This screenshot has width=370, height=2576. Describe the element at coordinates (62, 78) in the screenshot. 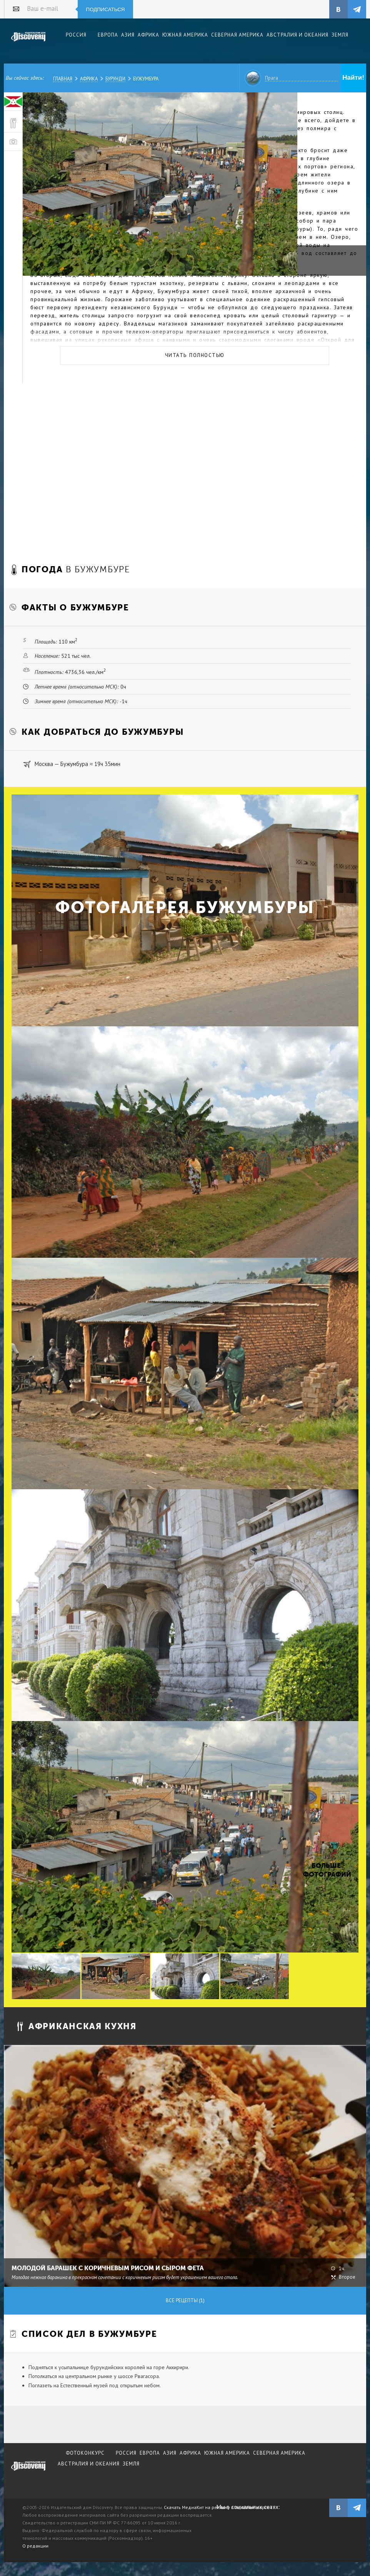

I see `Главная` at that location.